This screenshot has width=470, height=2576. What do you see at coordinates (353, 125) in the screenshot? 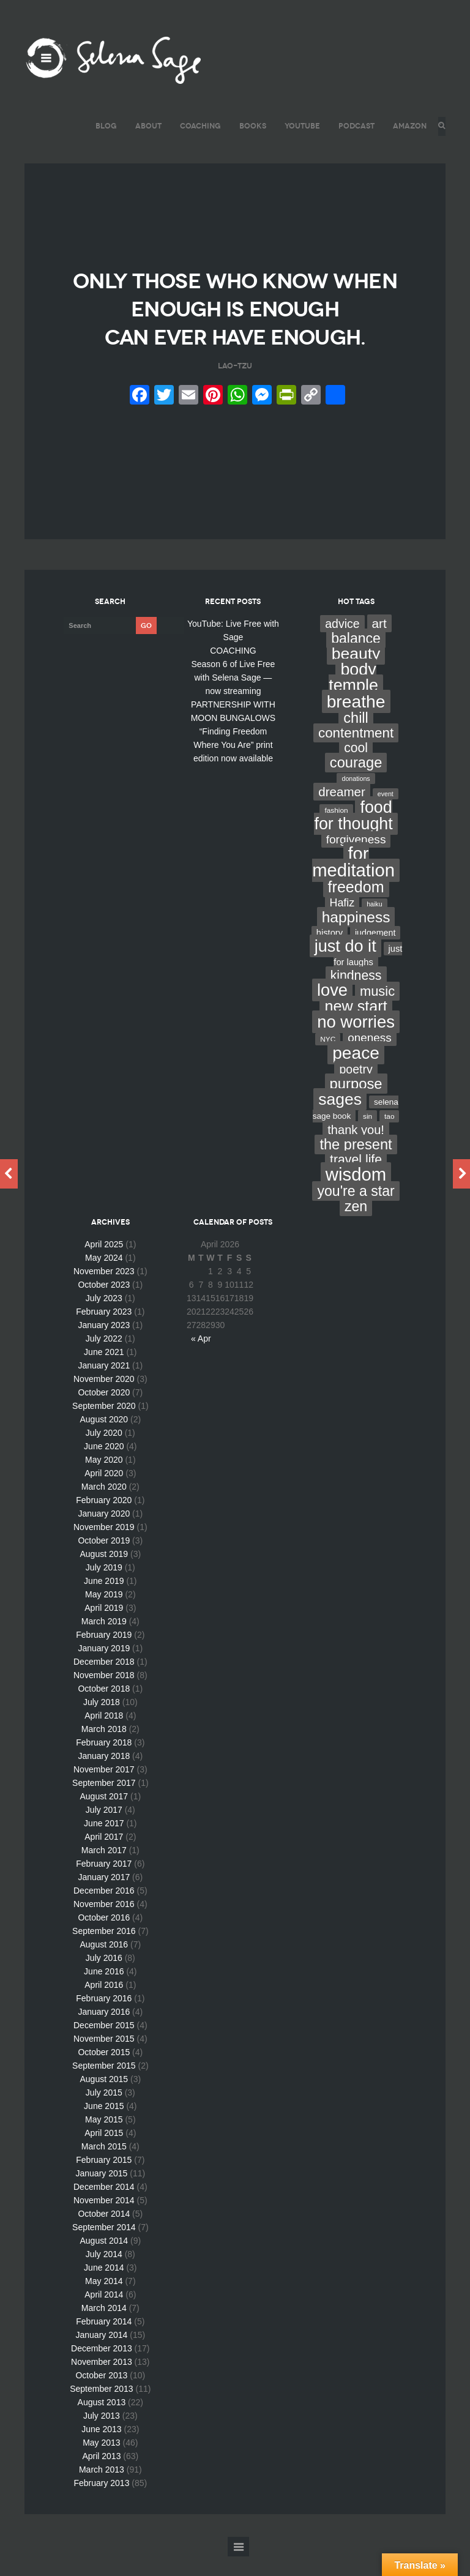
I see `PODCAST` at bounding box center [353, 125].